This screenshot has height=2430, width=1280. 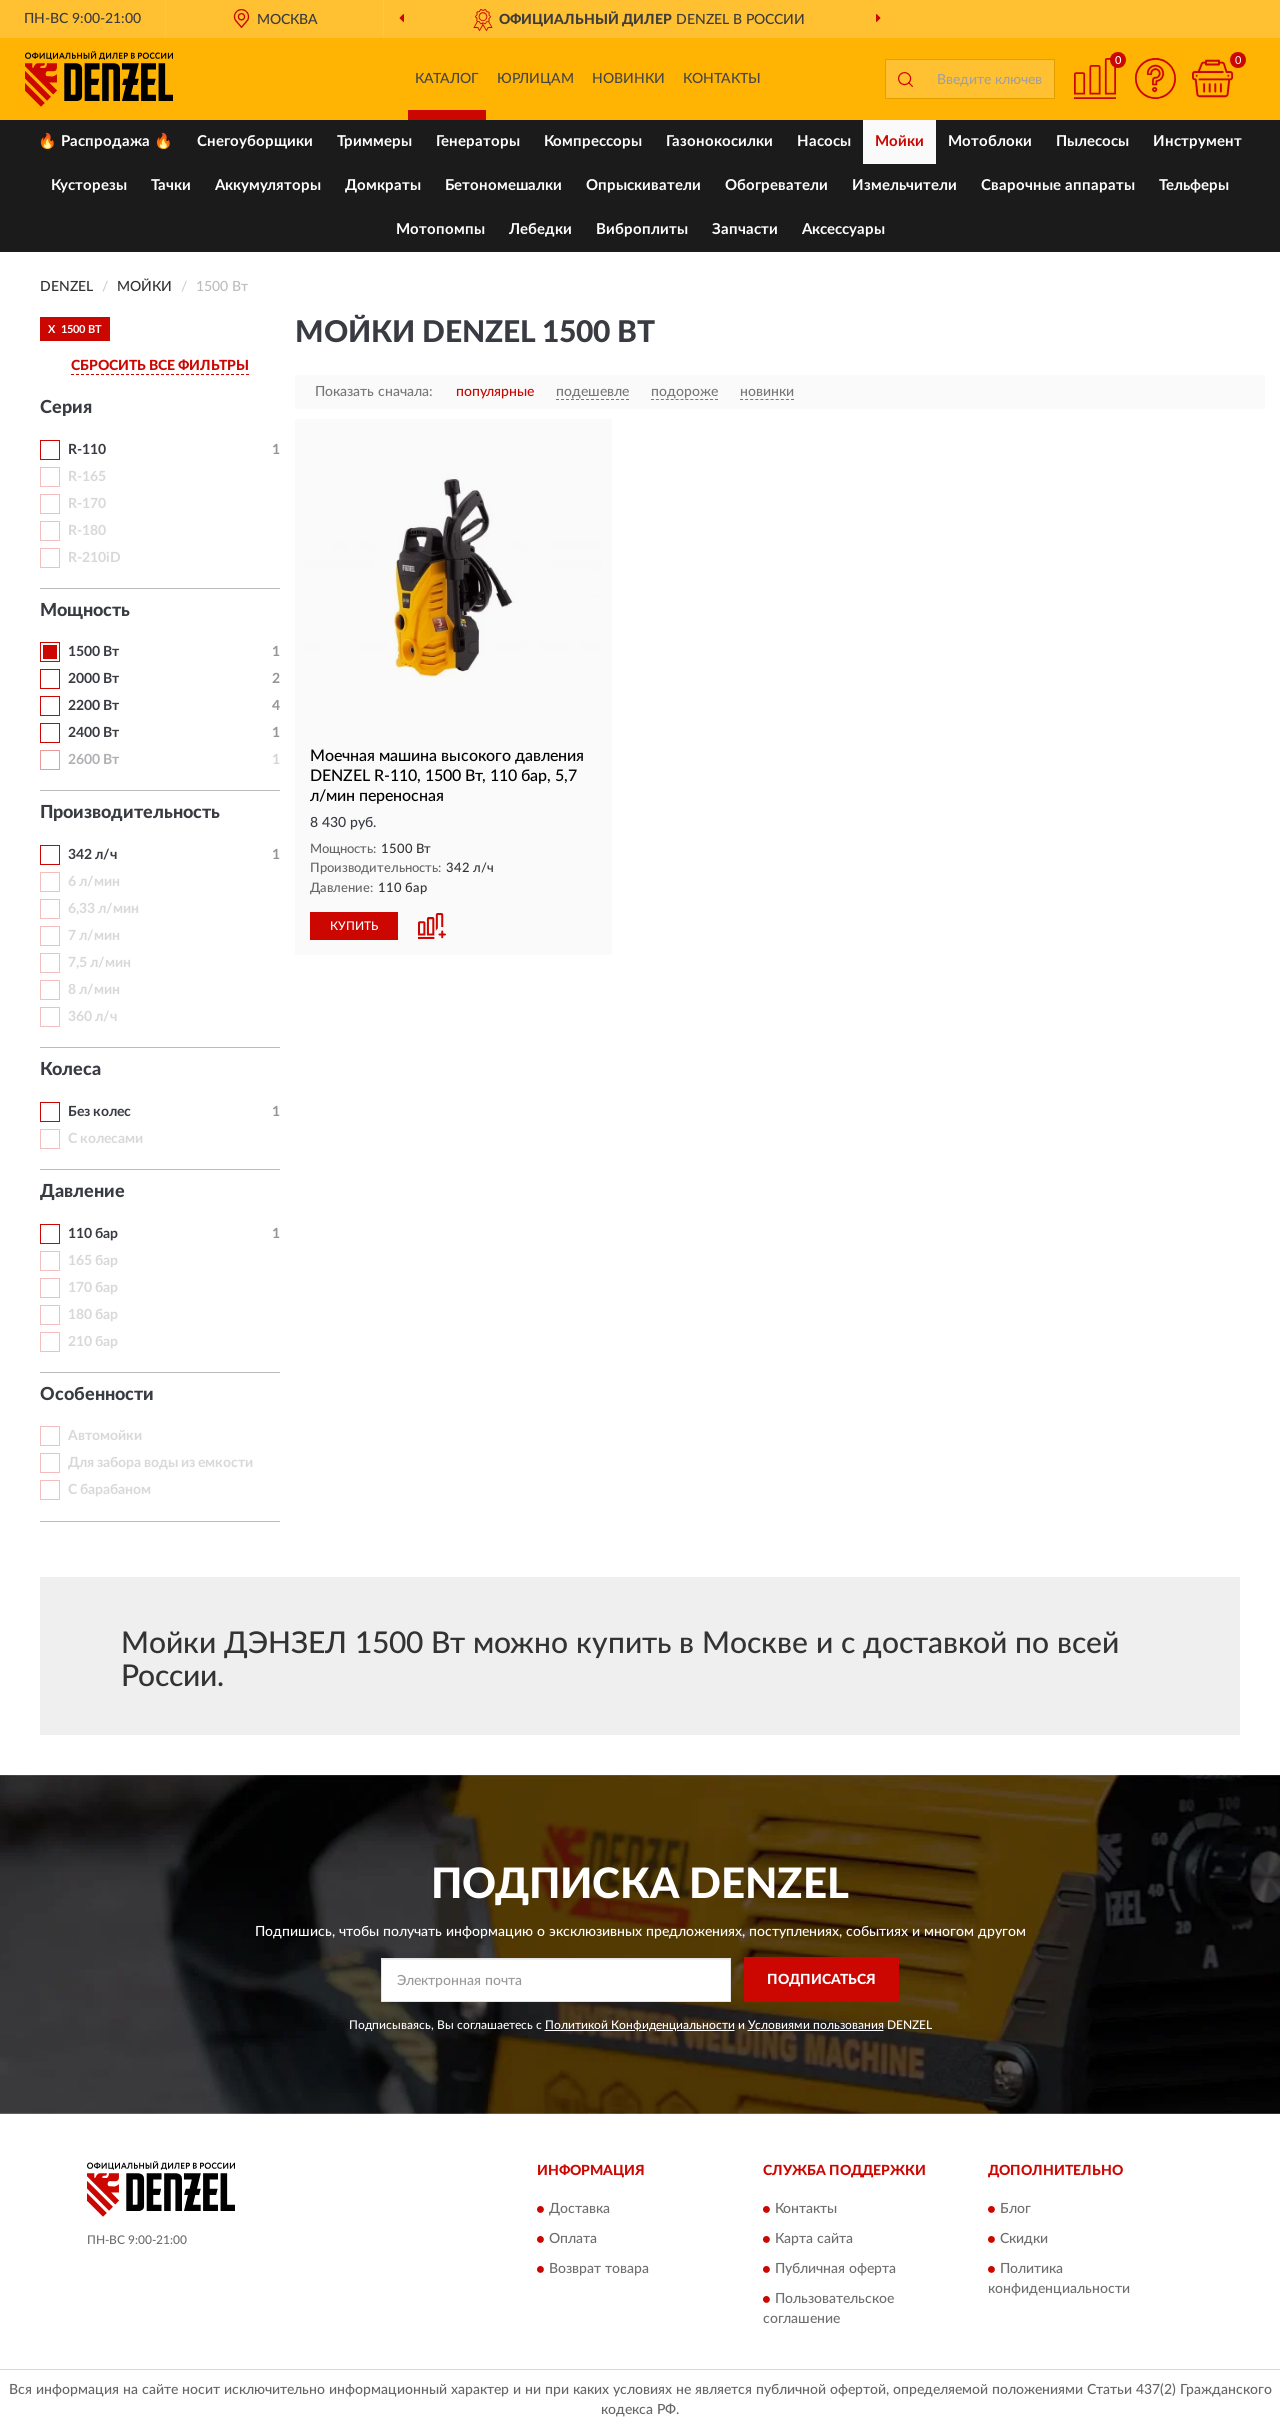 I want to click on 165 бар, so click(x=93, y=1261).